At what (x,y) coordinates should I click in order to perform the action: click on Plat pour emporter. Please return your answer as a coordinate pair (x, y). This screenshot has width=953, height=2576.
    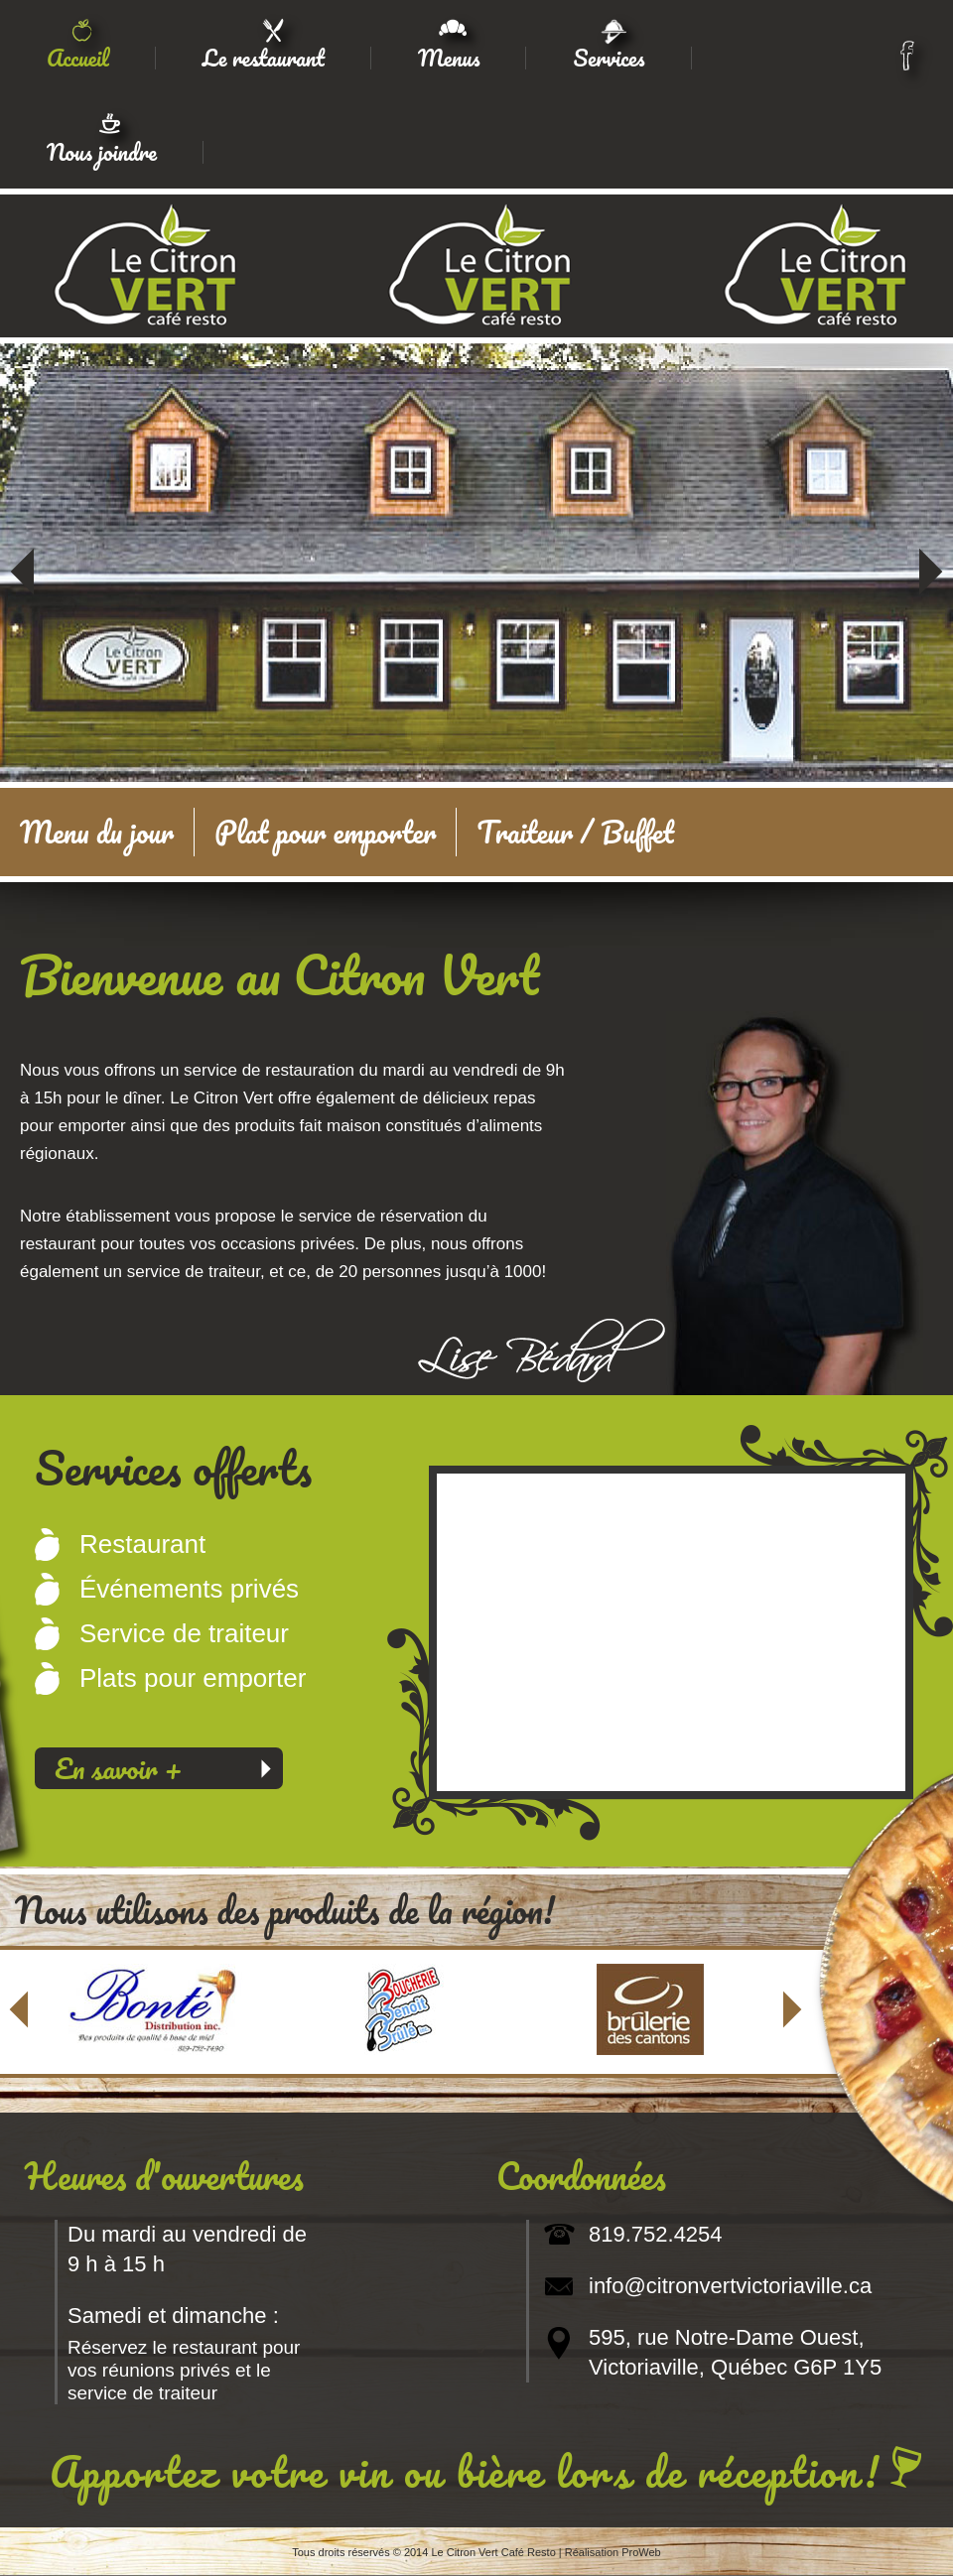
    Looking at the image, I should click on (325, 832).